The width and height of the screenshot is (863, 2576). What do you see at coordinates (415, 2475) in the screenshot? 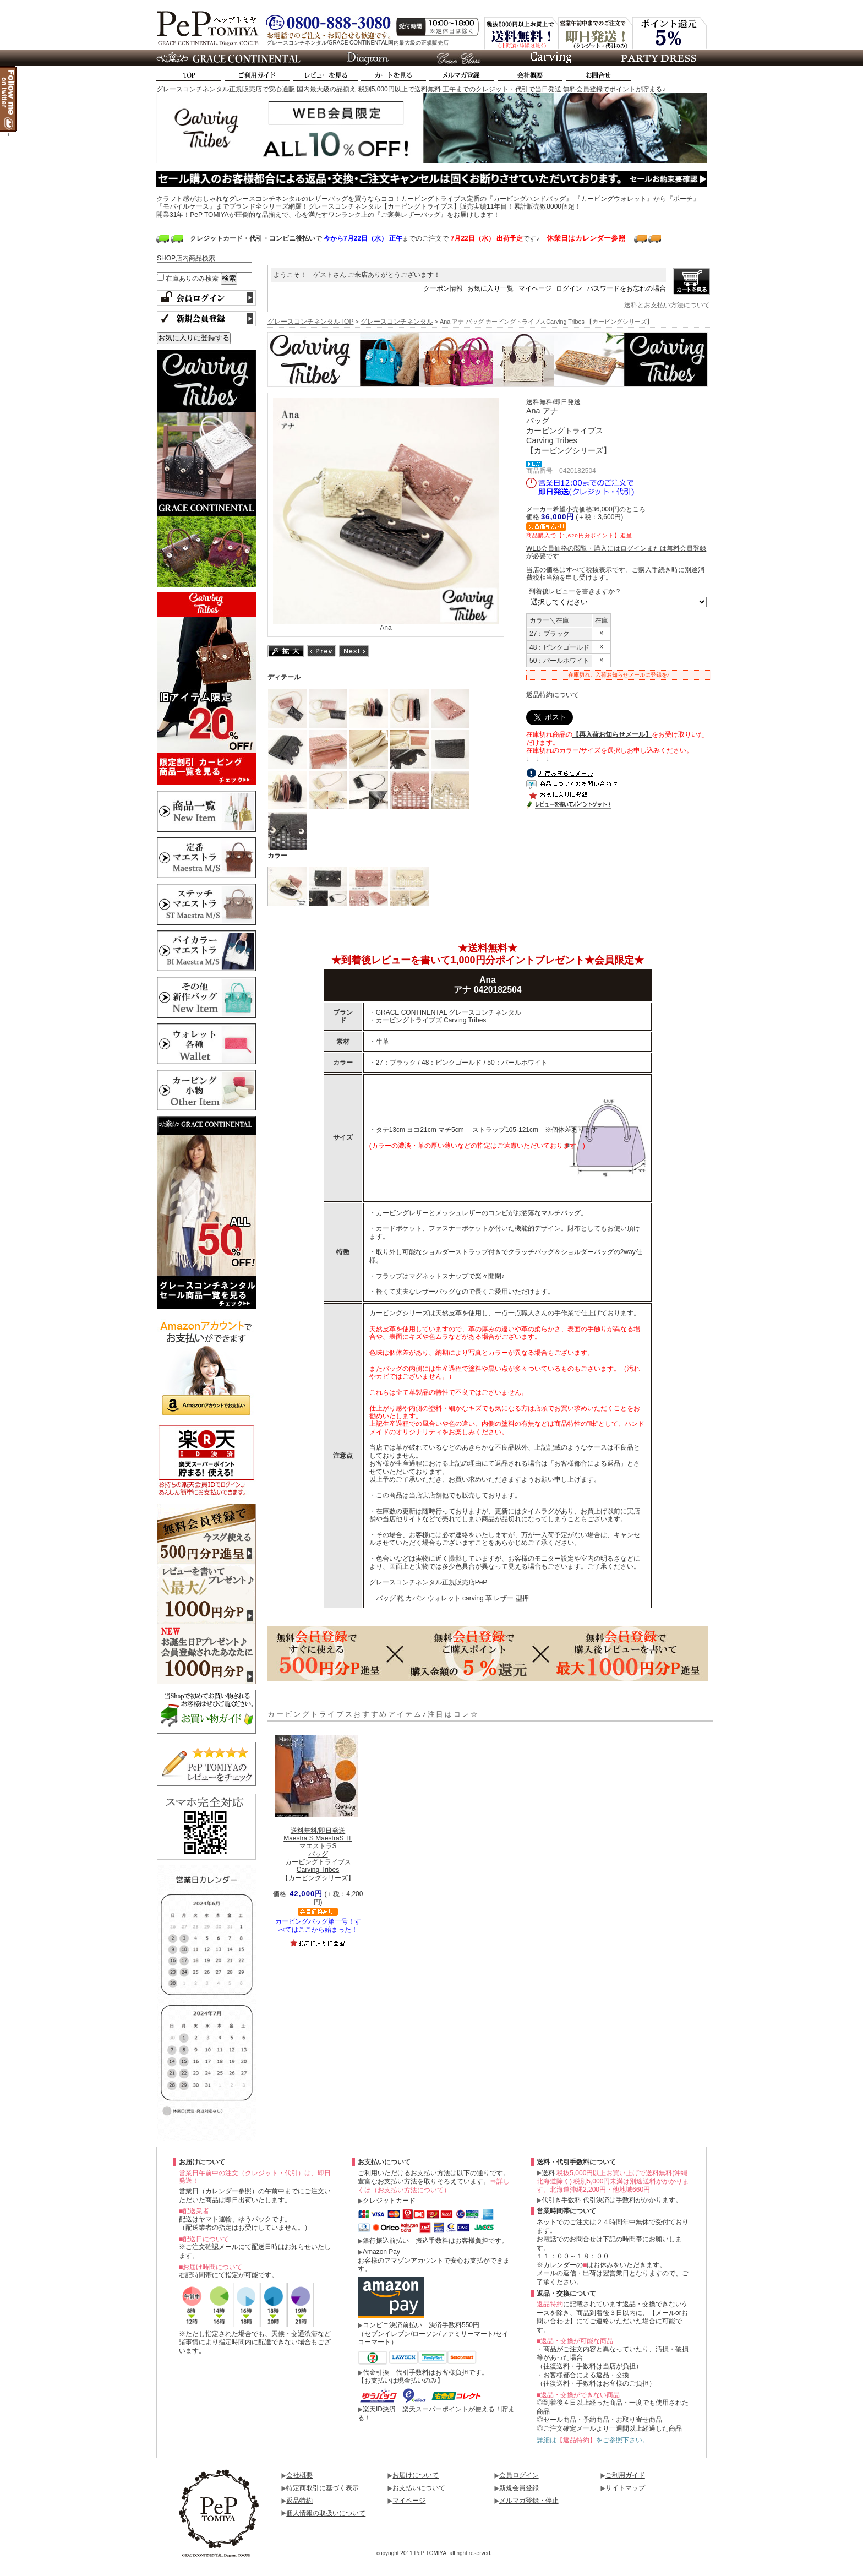
I see `お届けについて` at bounding box center [415, 2475].